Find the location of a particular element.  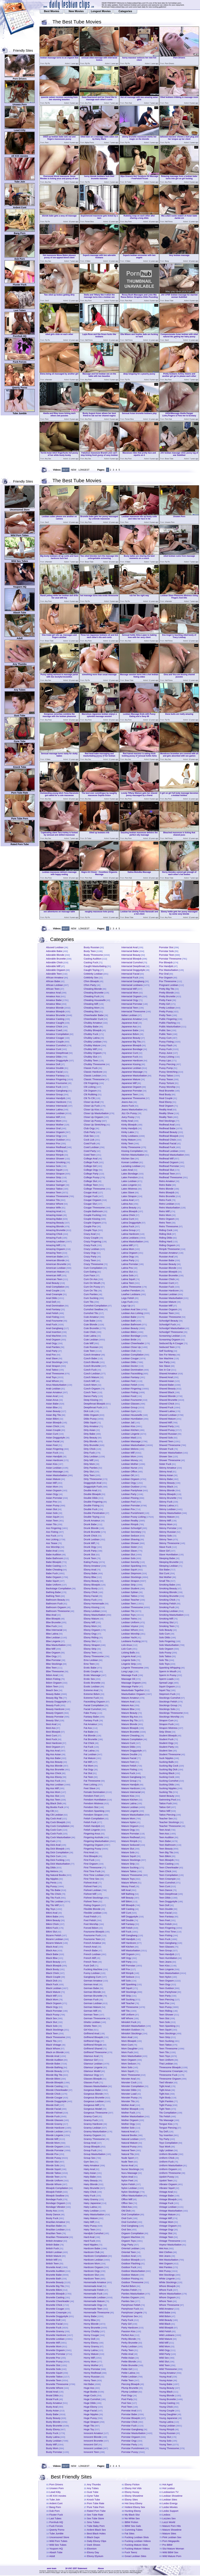

Horny Bbw is located at coordinates (90, 2320).